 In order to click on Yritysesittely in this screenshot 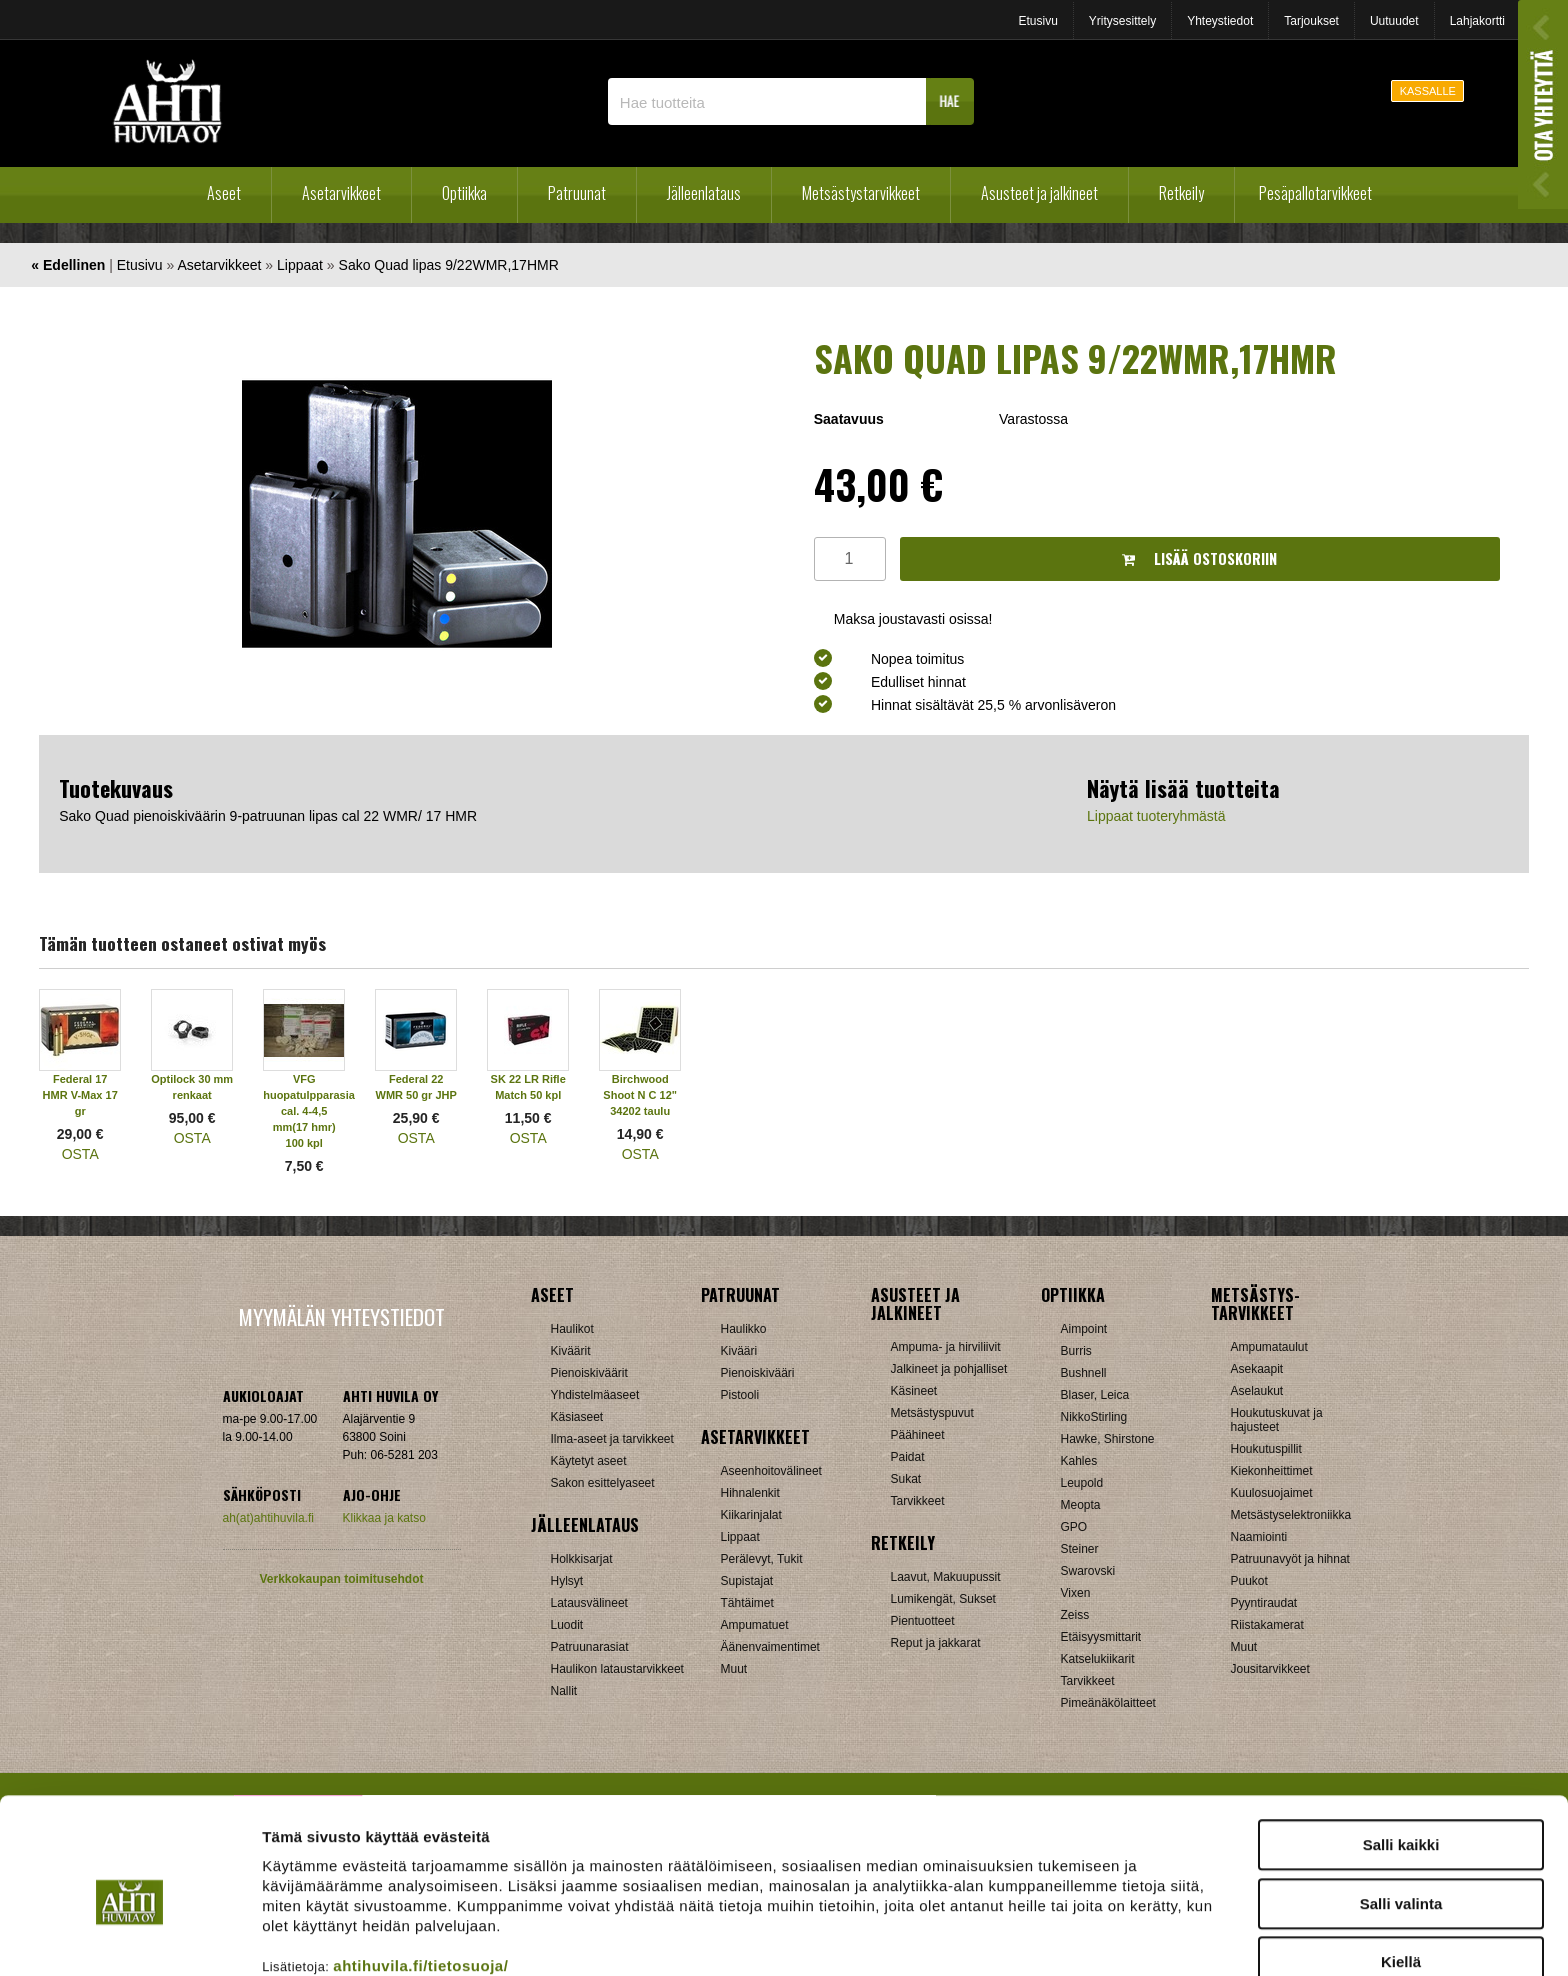, I will do `click(1122, 21)`.